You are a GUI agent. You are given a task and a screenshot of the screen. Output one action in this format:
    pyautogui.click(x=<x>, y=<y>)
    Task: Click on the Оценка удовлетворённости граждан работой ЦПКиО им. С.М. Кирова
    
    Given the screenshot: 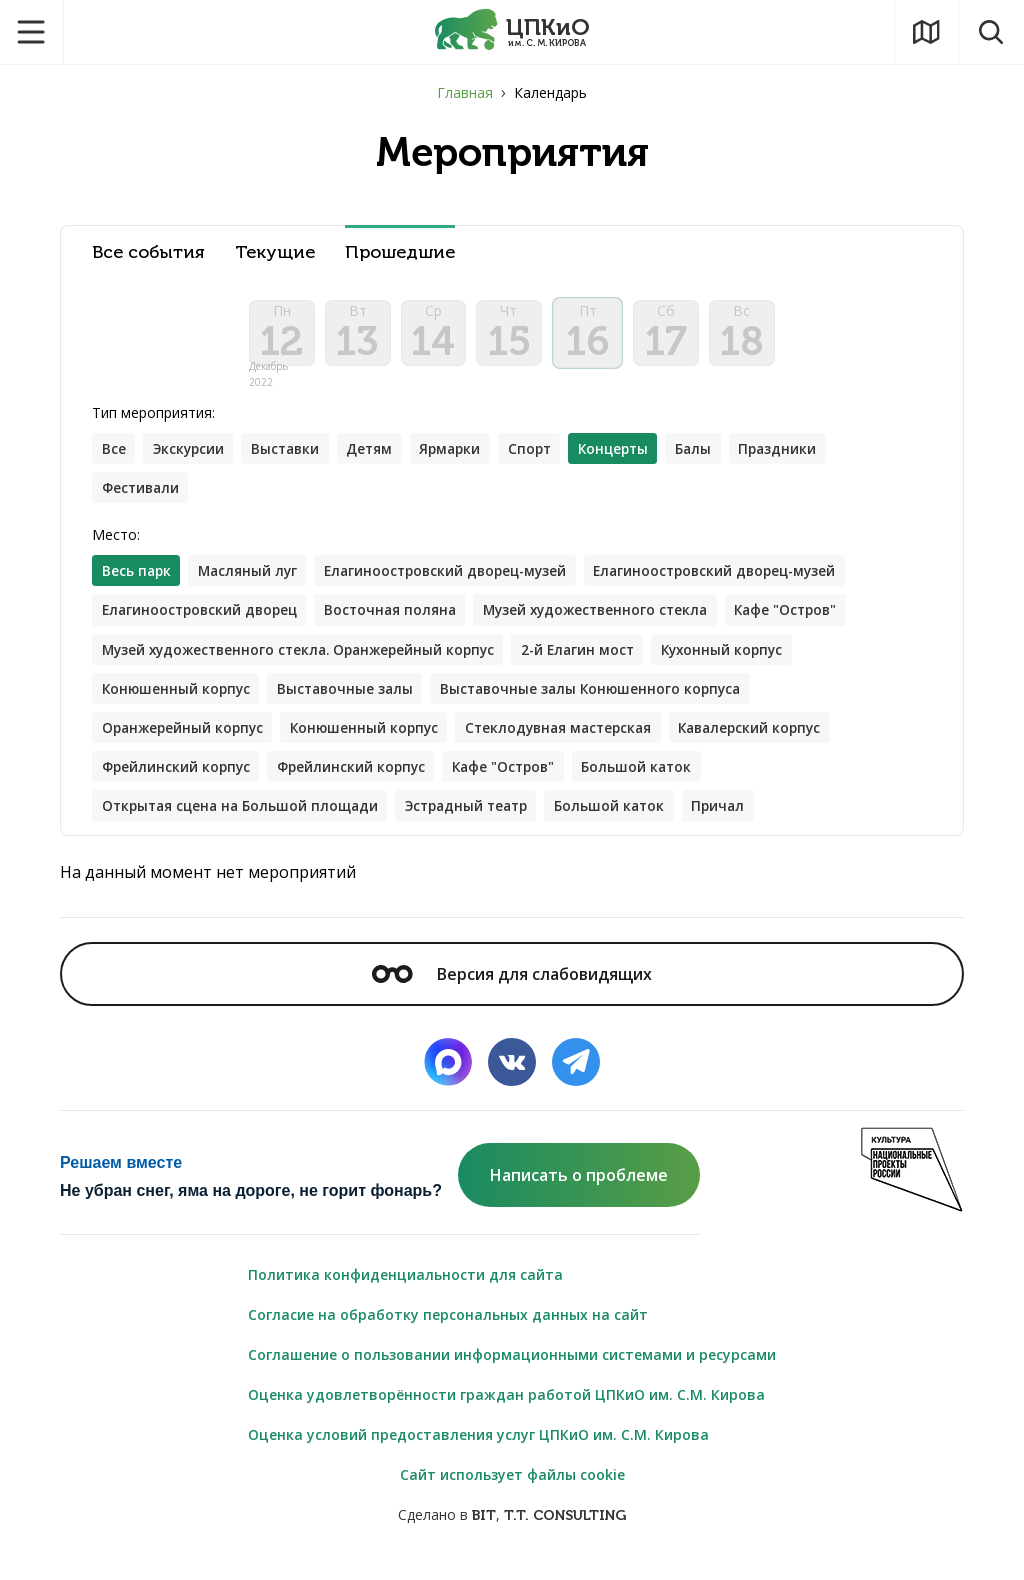 What is the action you would take?
    pyautogui.click(x=506, y=1410)
    